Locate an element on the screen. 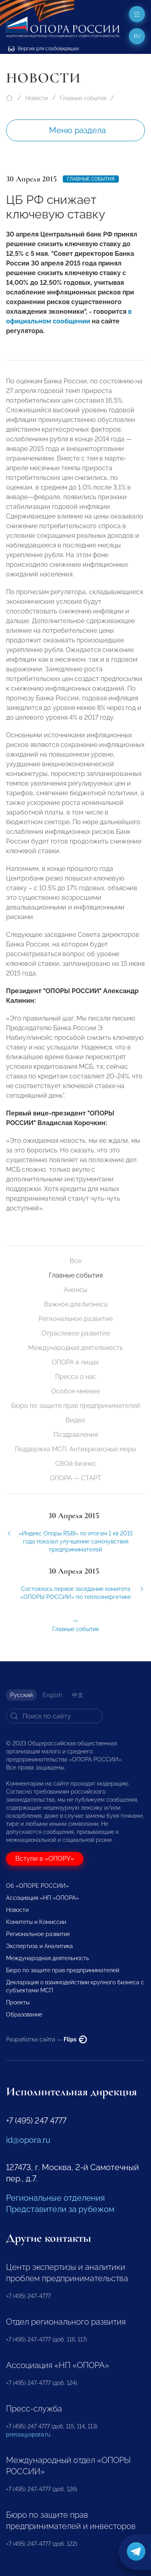  Новости is located at coordinates (36, 98).